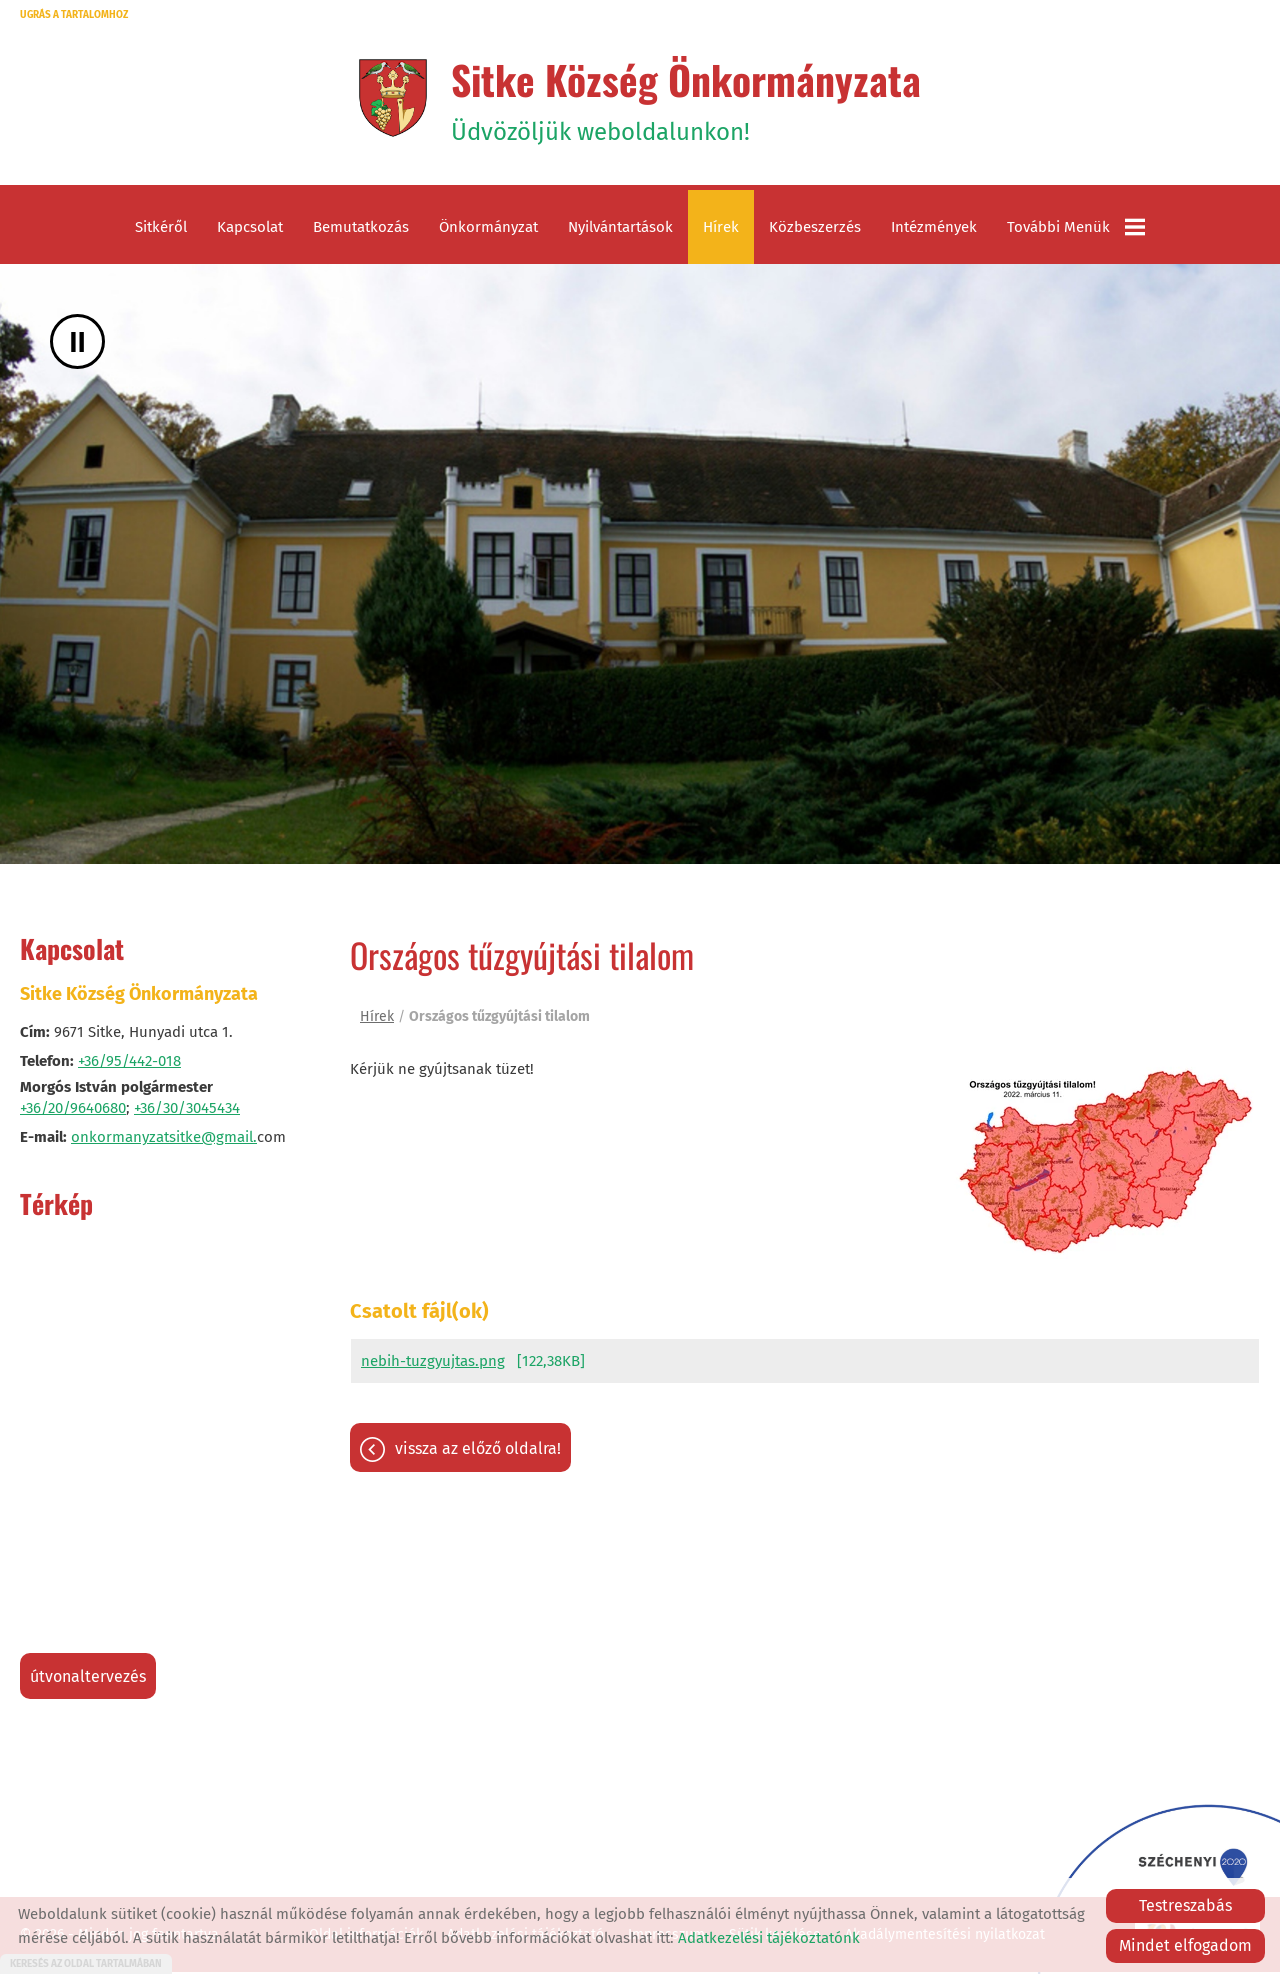  What do you see at coordinates (1076, 230) in the screenshot?
I see `További menük` at bounding box center [1076, 230].